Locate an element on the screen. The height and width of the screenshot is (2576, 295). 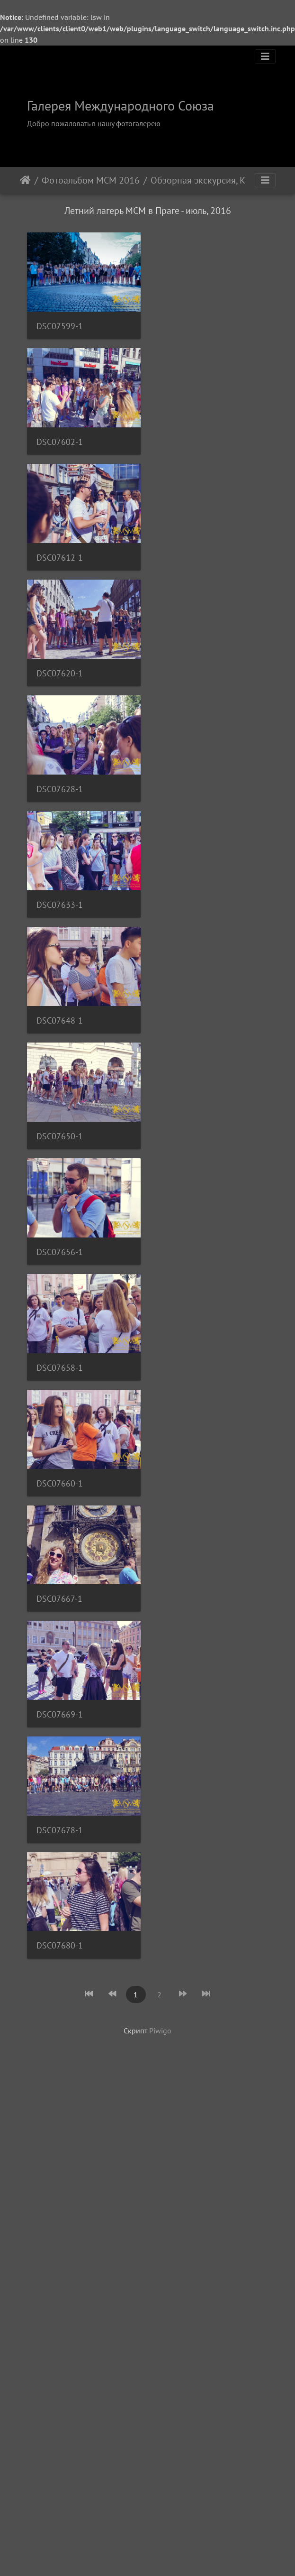
DSC07669-1 is located at coordinates (59, 1798).